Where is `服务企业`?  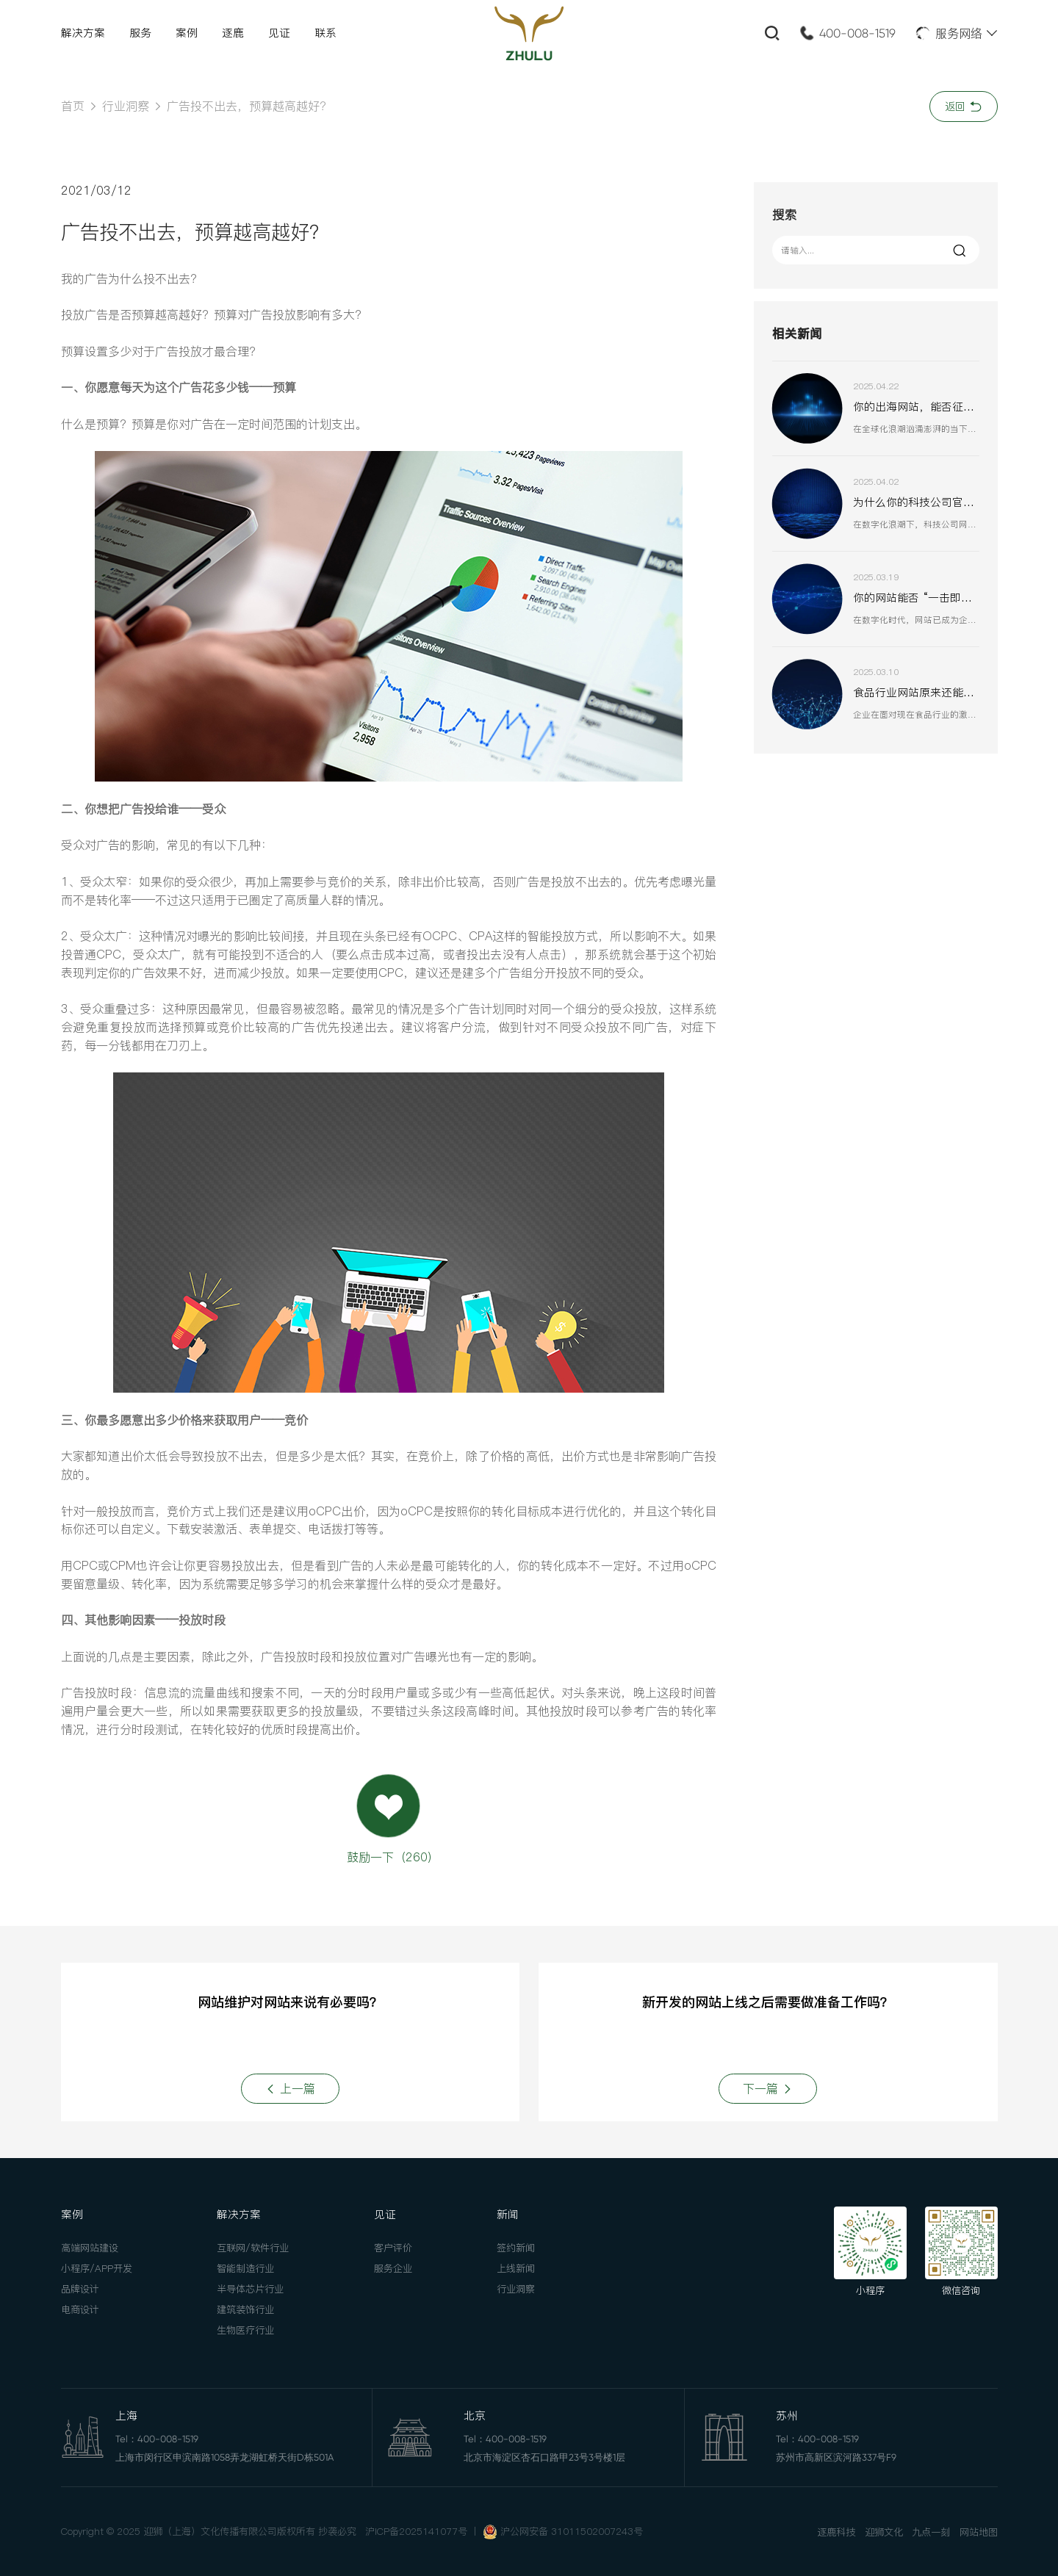 服务企业 is located at coordinates (393, 2268).